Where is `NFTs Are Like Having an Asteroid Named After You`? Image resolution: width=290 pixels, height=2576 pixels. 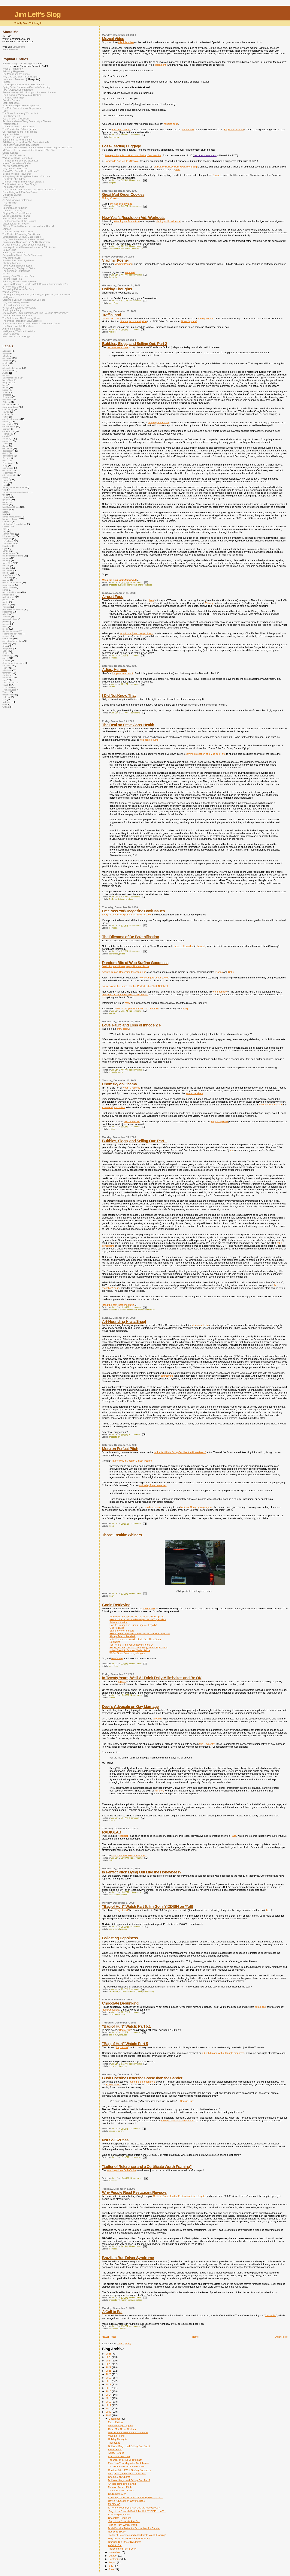 NFTs Are Like Having an Asteroid Named After You is located at coordinates (28, 150).